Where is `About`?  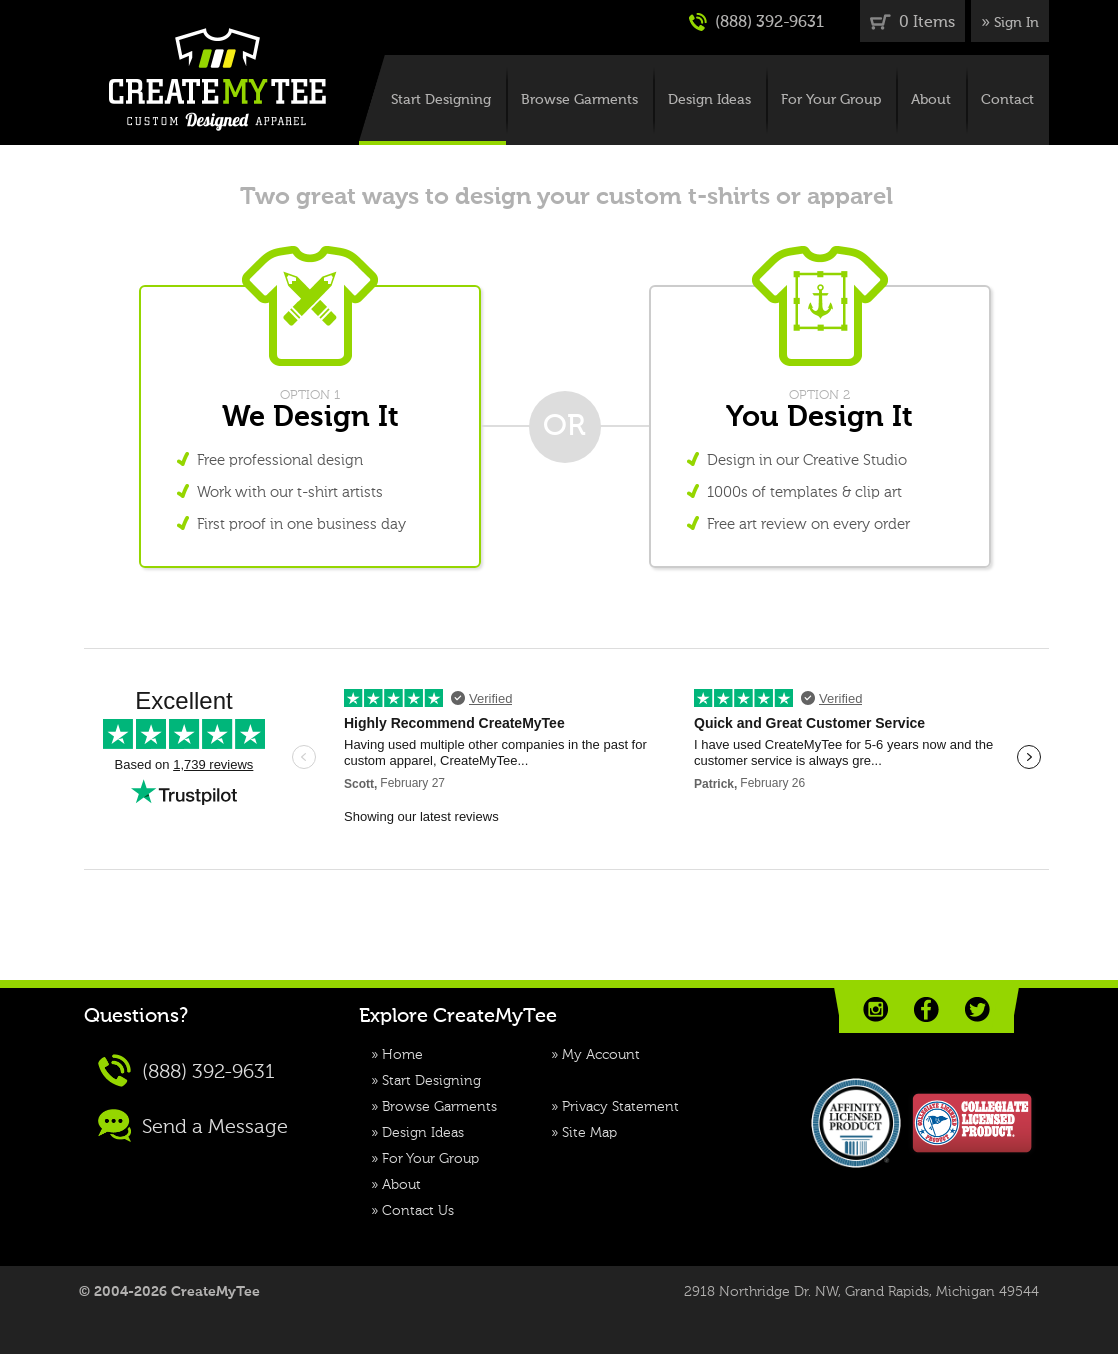 About is located at coordinates (931, 100).